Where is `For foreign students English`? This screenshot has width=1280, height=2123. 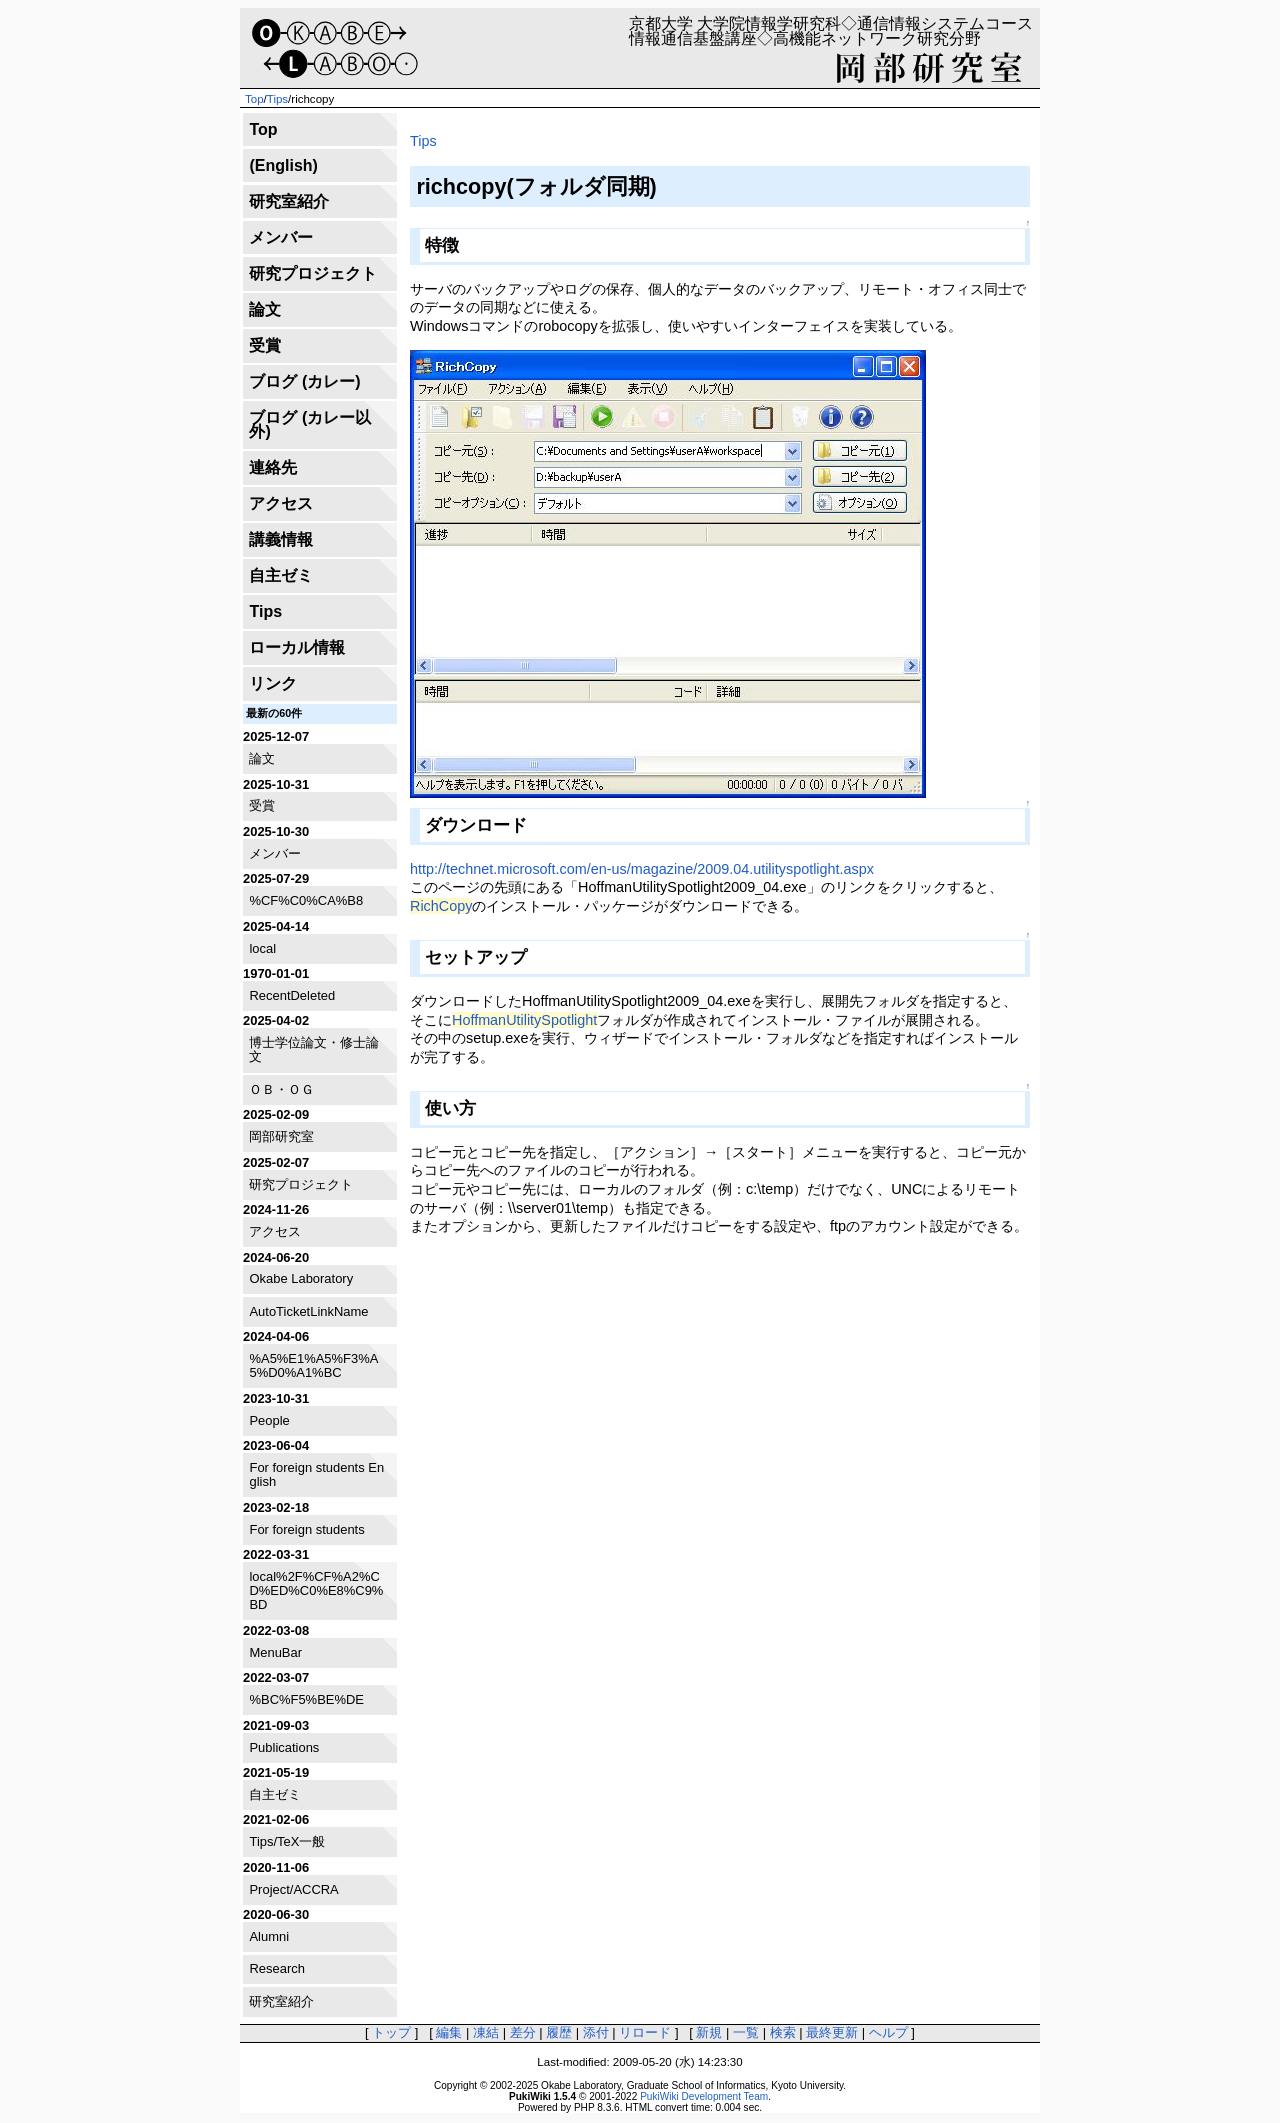
For foreign students English is located at coordinates (316, 1474).